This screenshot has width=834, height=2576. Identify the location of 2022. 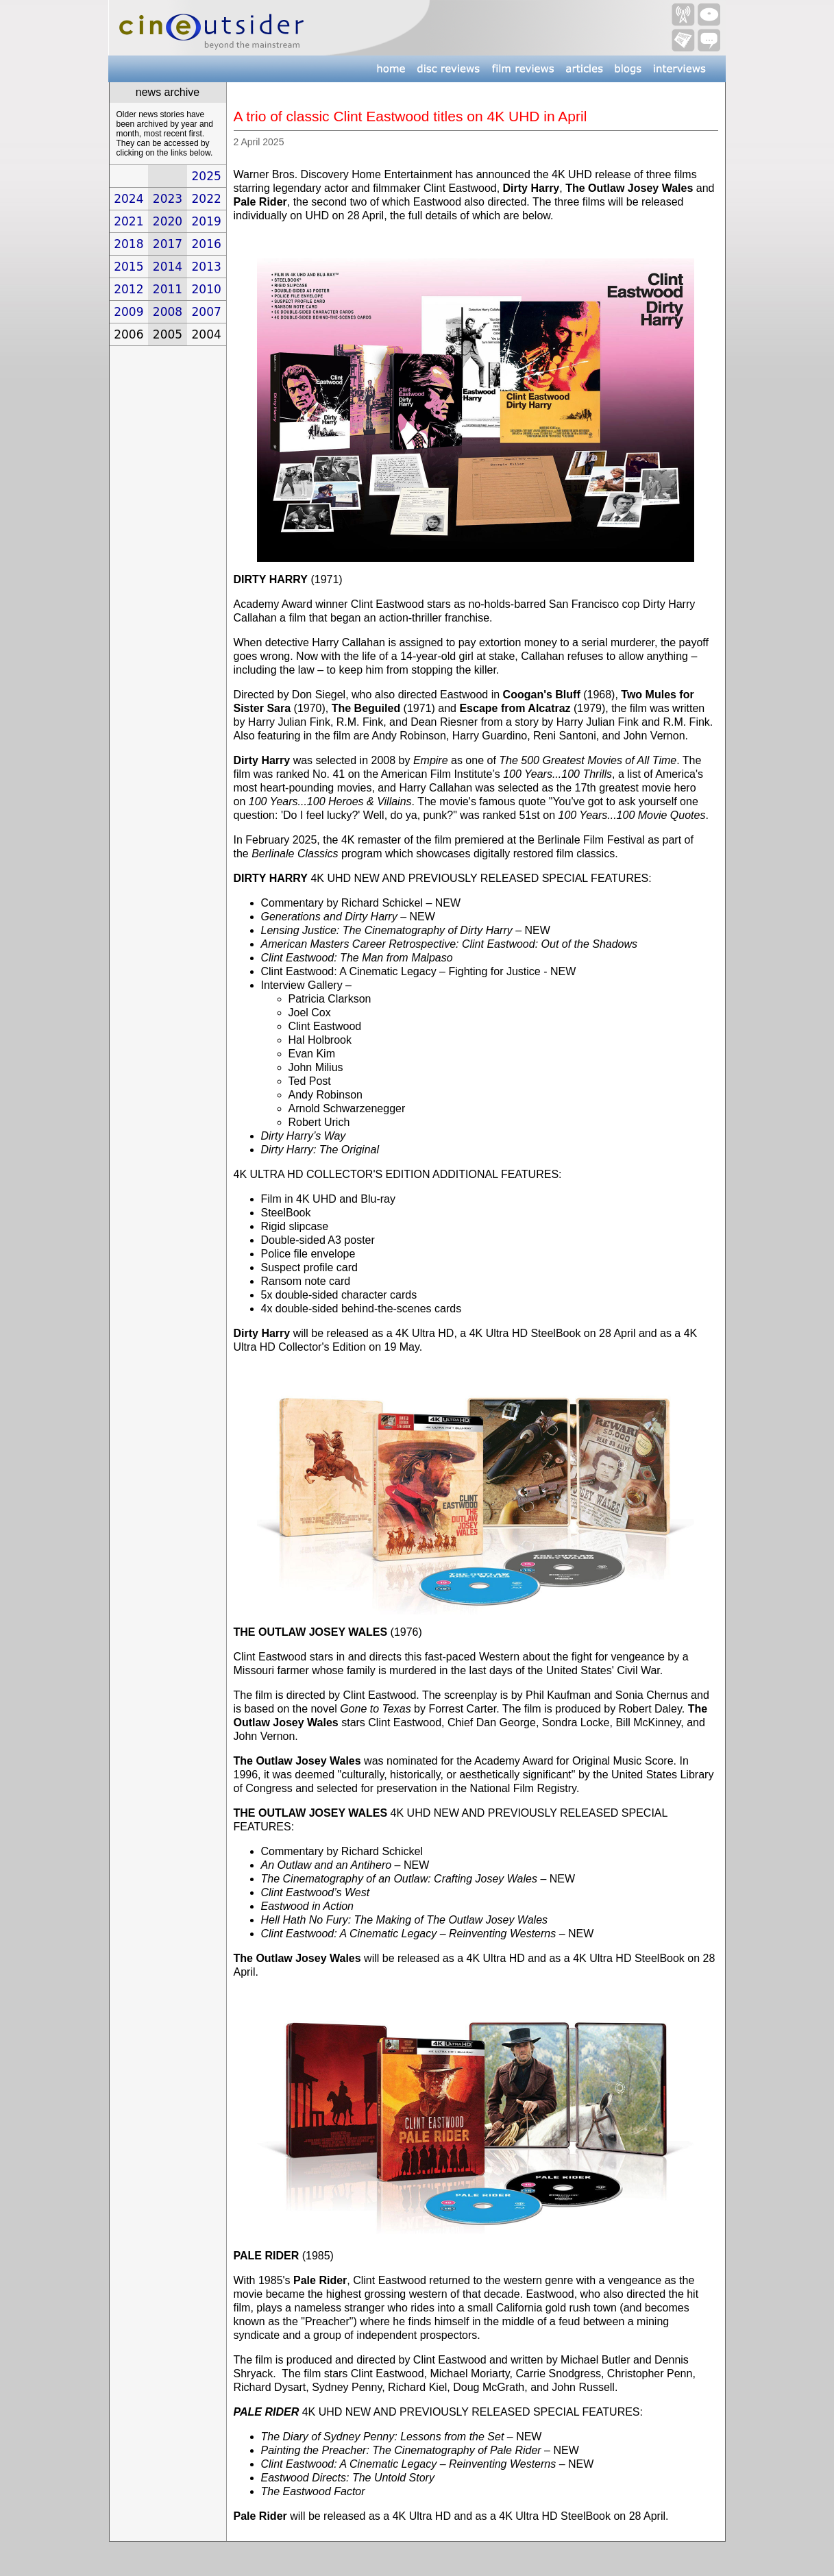
(206, 199).